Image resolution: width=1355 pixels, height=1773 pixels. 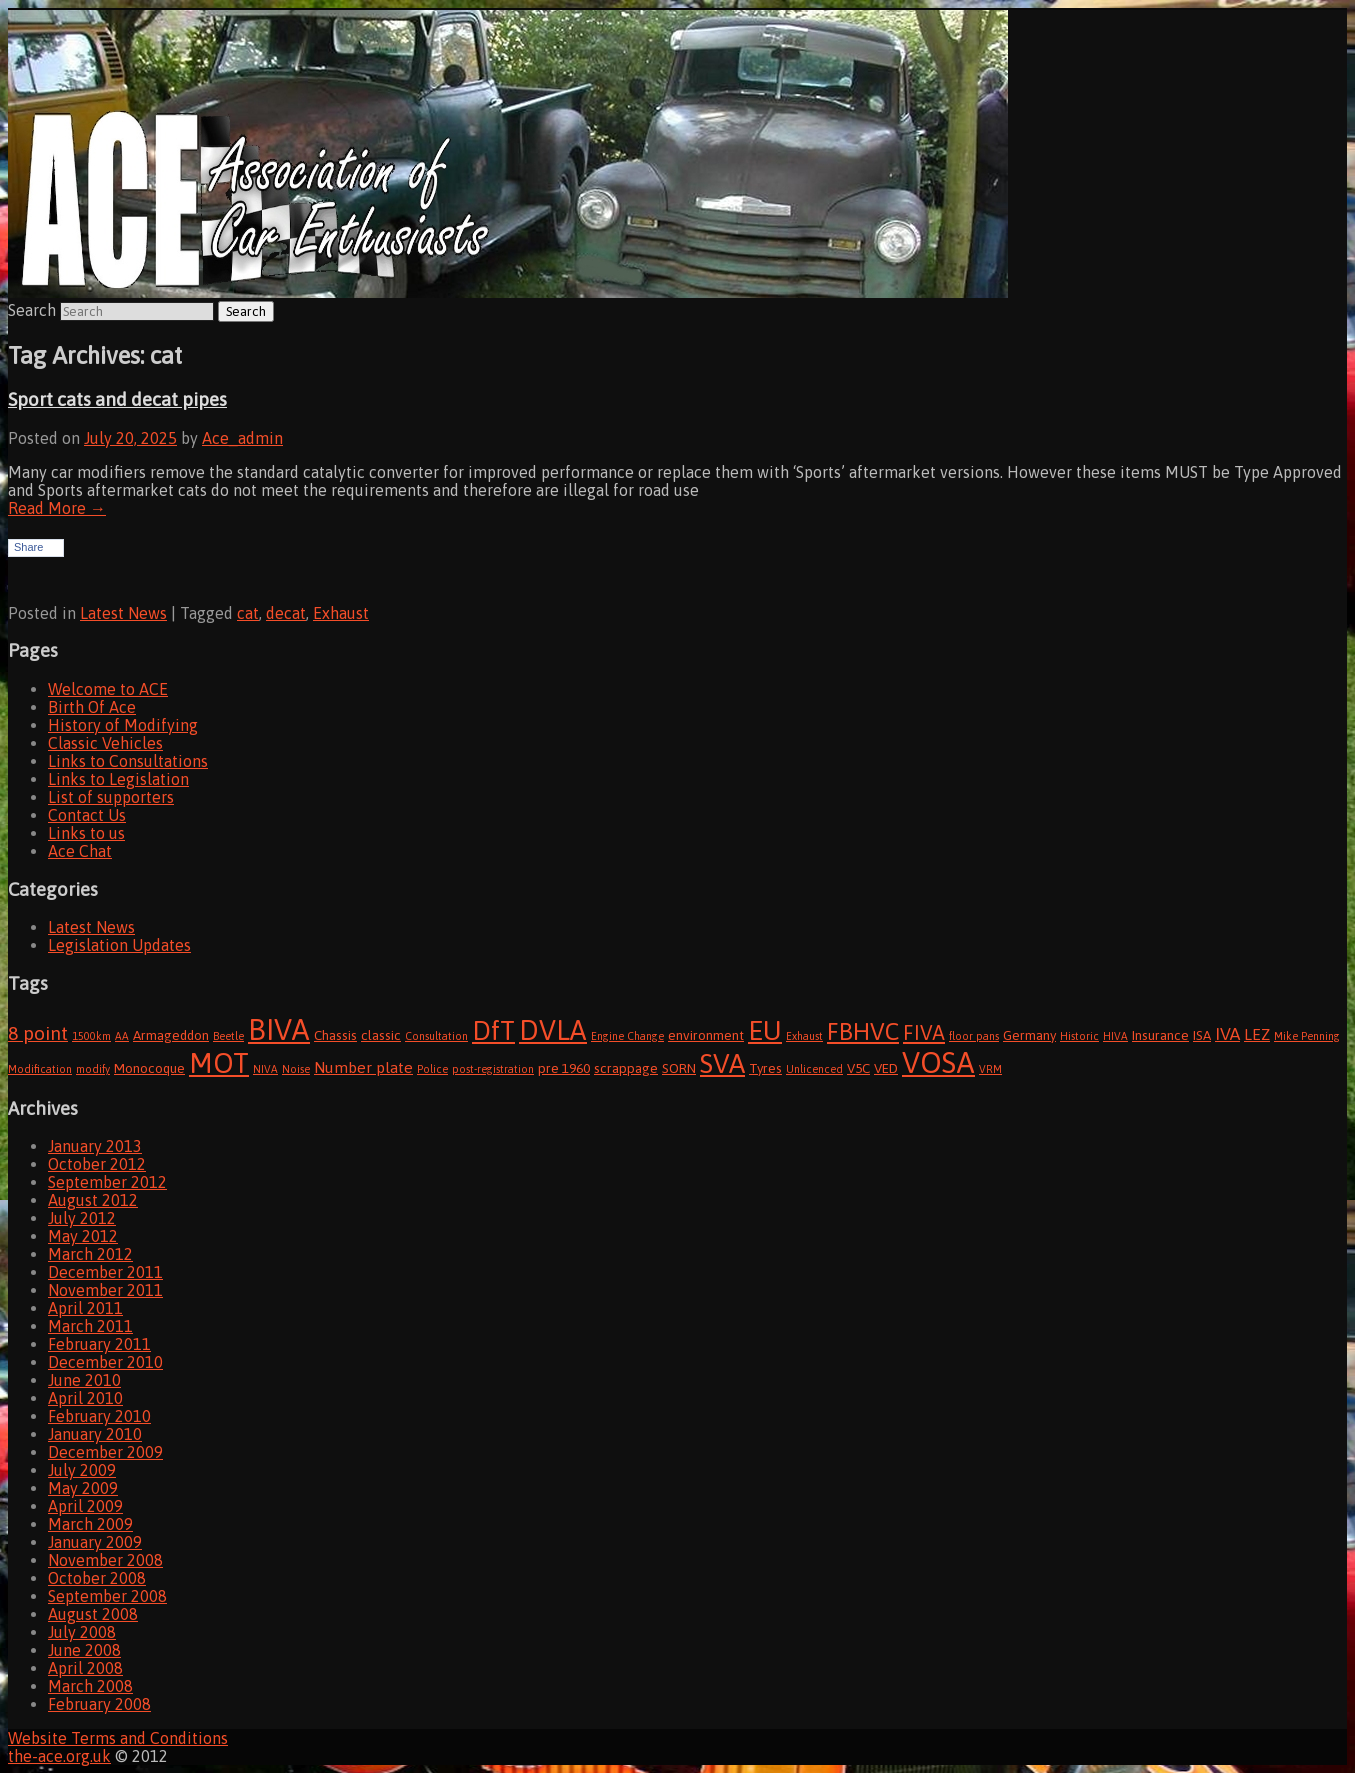 I want to click on Classic Vehicles, so click(x=105, y=743).